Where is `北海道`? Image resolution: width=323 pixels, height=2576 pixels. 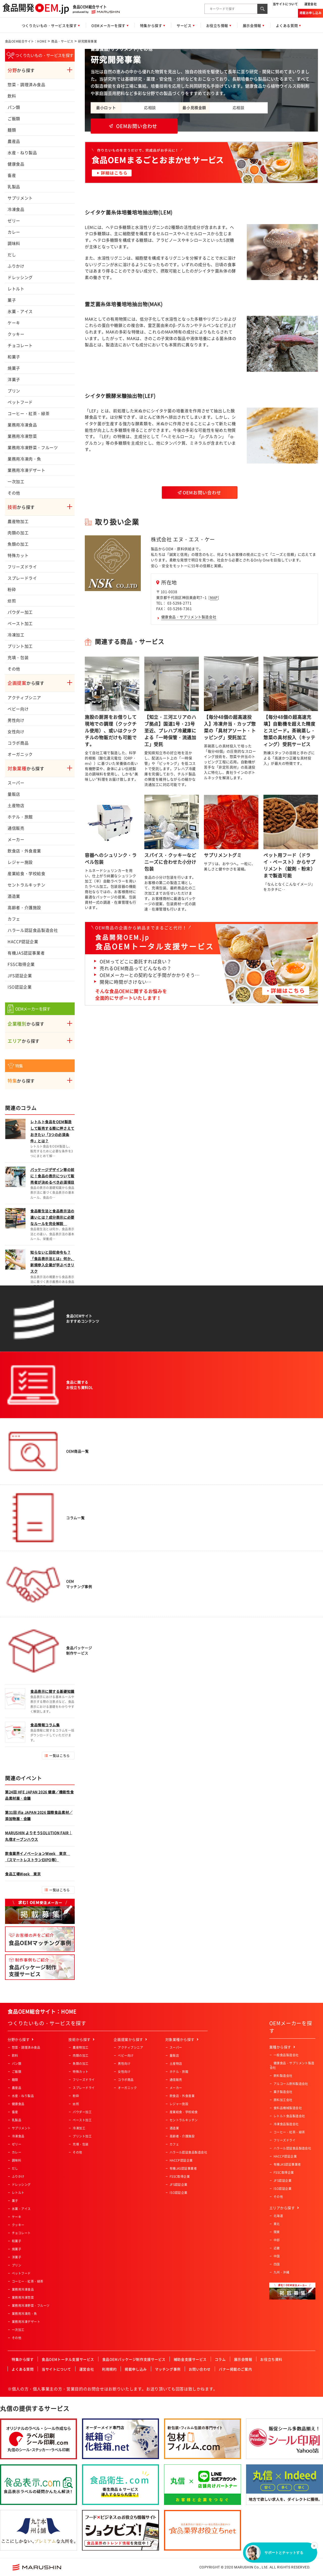
北海道 is located at coordinates (278, 2216).